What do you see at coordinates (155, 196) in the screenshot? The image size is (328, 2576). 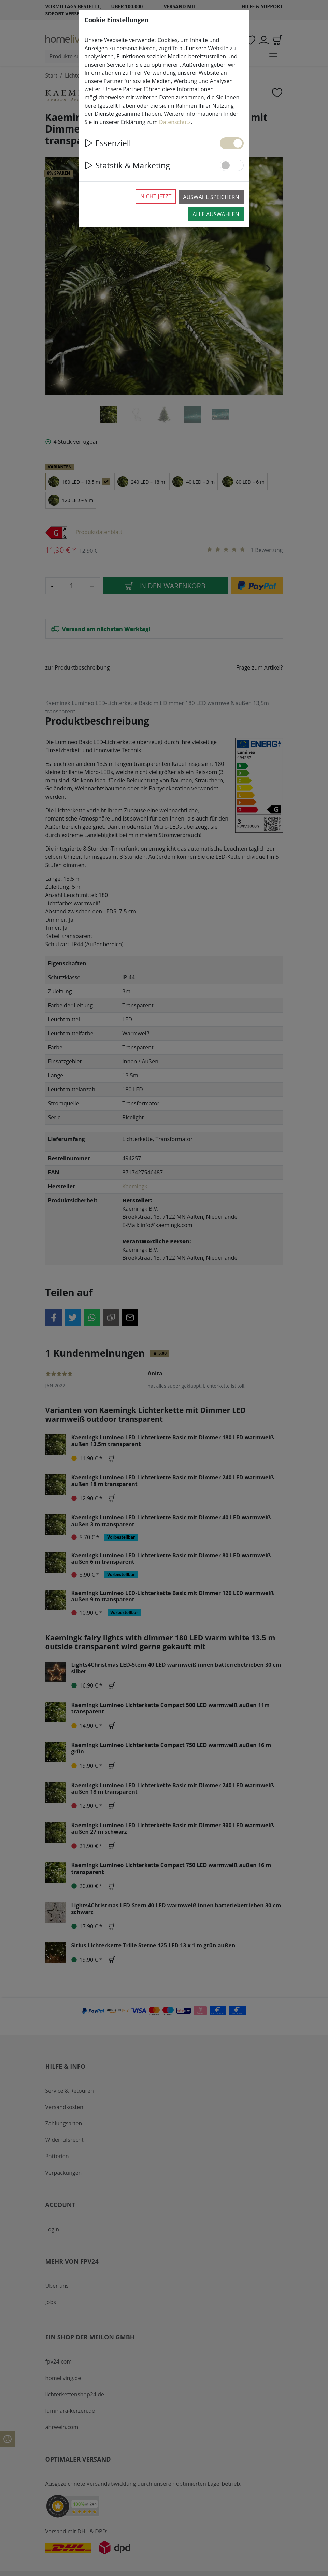 I see `Nicht jetzt` at bounding box center [155, 196].